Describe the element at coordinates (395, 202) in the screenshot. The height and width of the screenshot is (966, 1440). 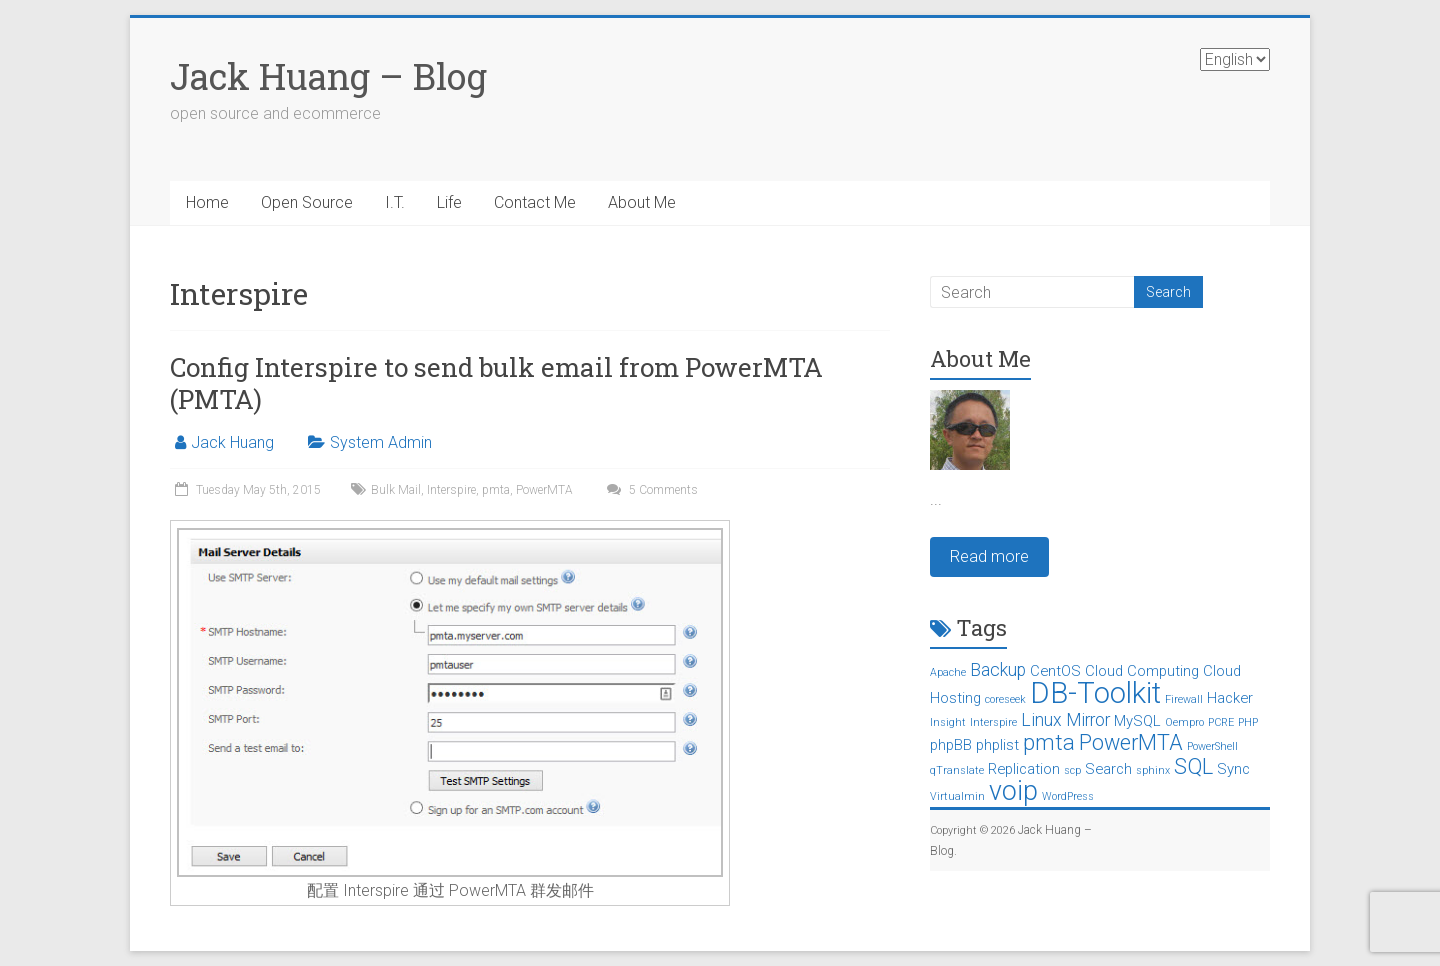
I see `I.T.` at that location.